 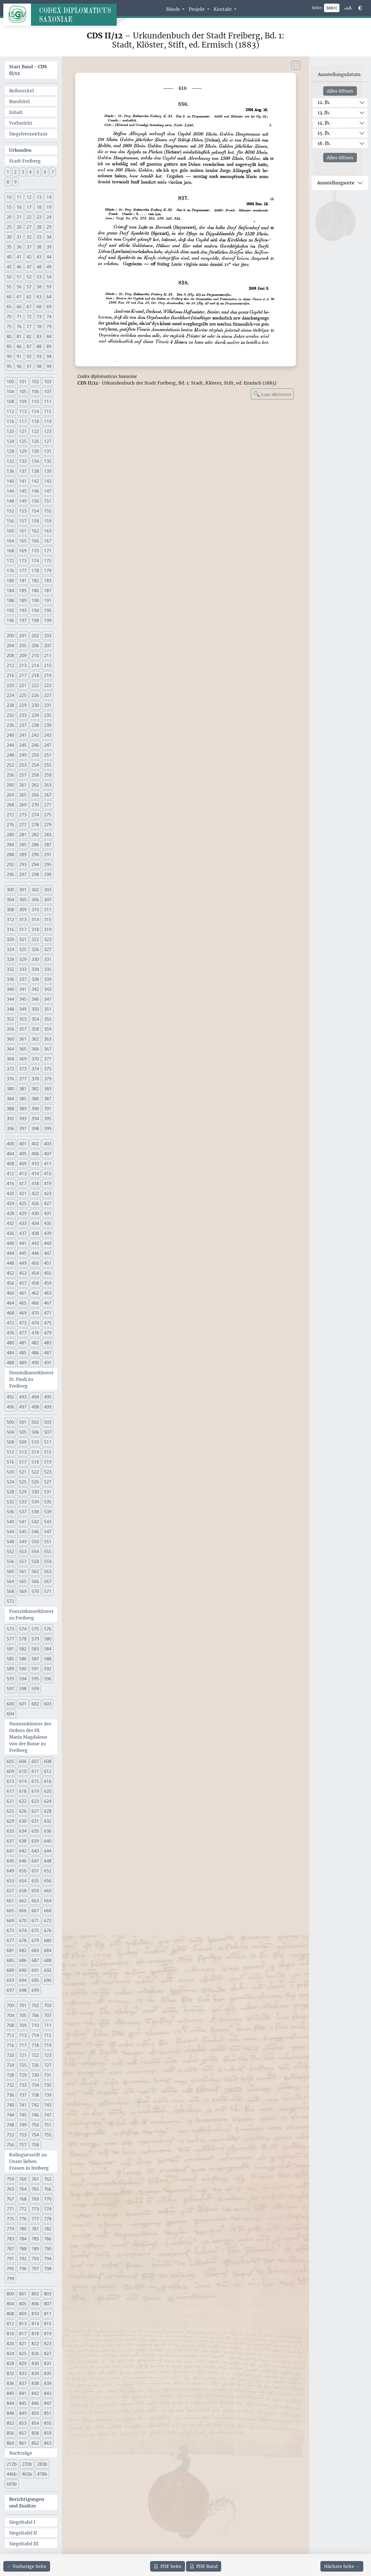 What do you see at coordinates (10, 2219) in the screenshot?
I see `775 [button]` at bounding box center [10, 2219].